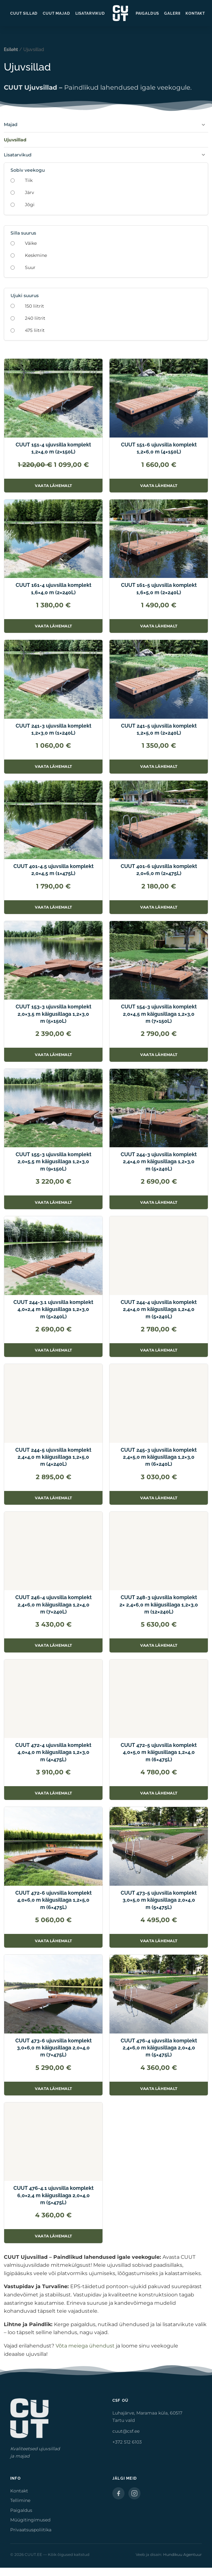  I want to click on Keskmine, so click(36, 255).